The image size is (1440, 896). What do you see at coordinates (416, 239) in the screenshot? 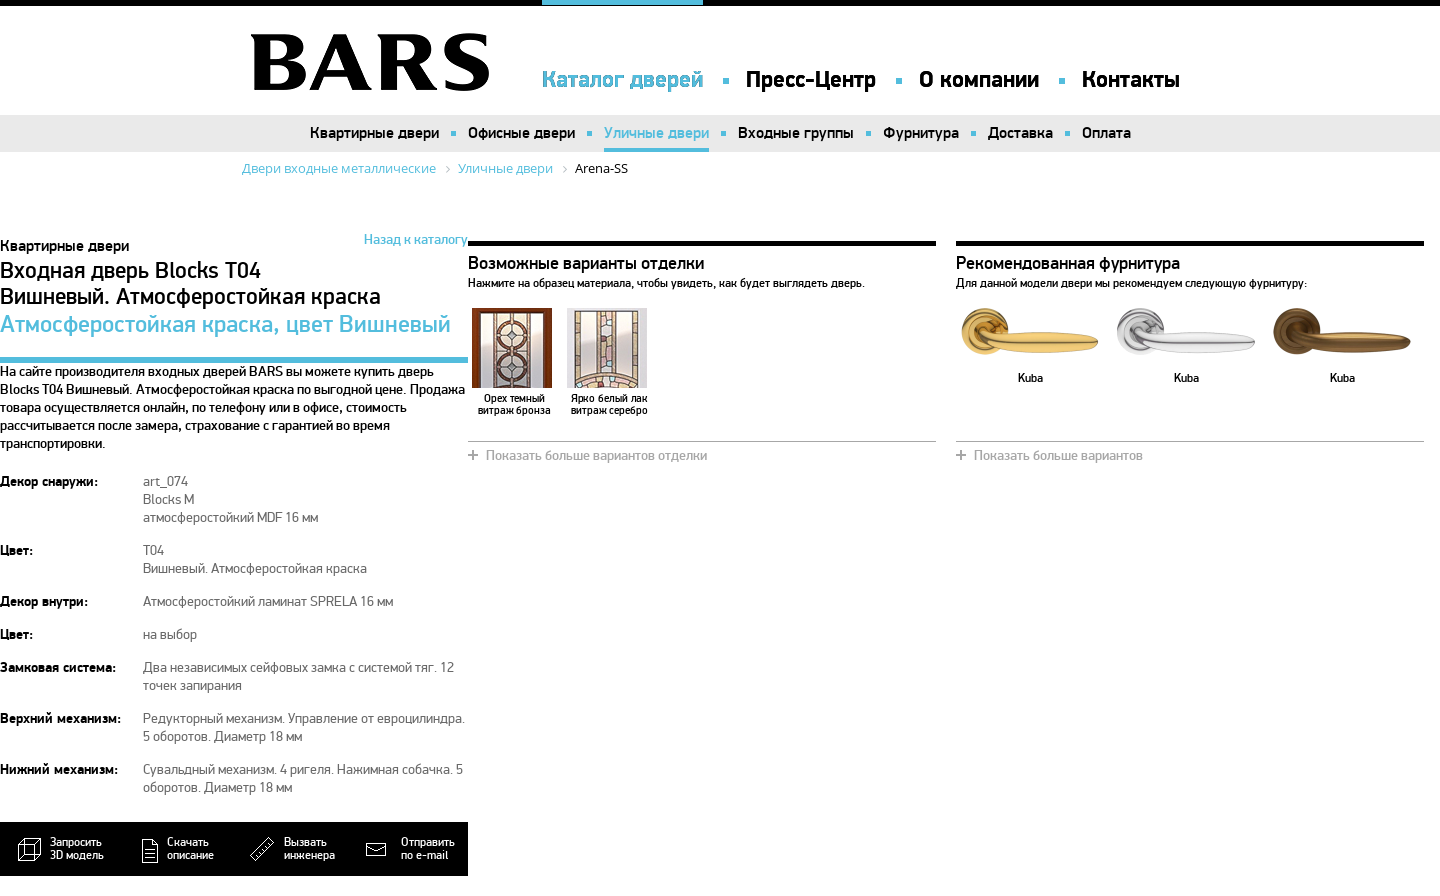
I see `Назад к каталогу` at bounding box center [416, 239].